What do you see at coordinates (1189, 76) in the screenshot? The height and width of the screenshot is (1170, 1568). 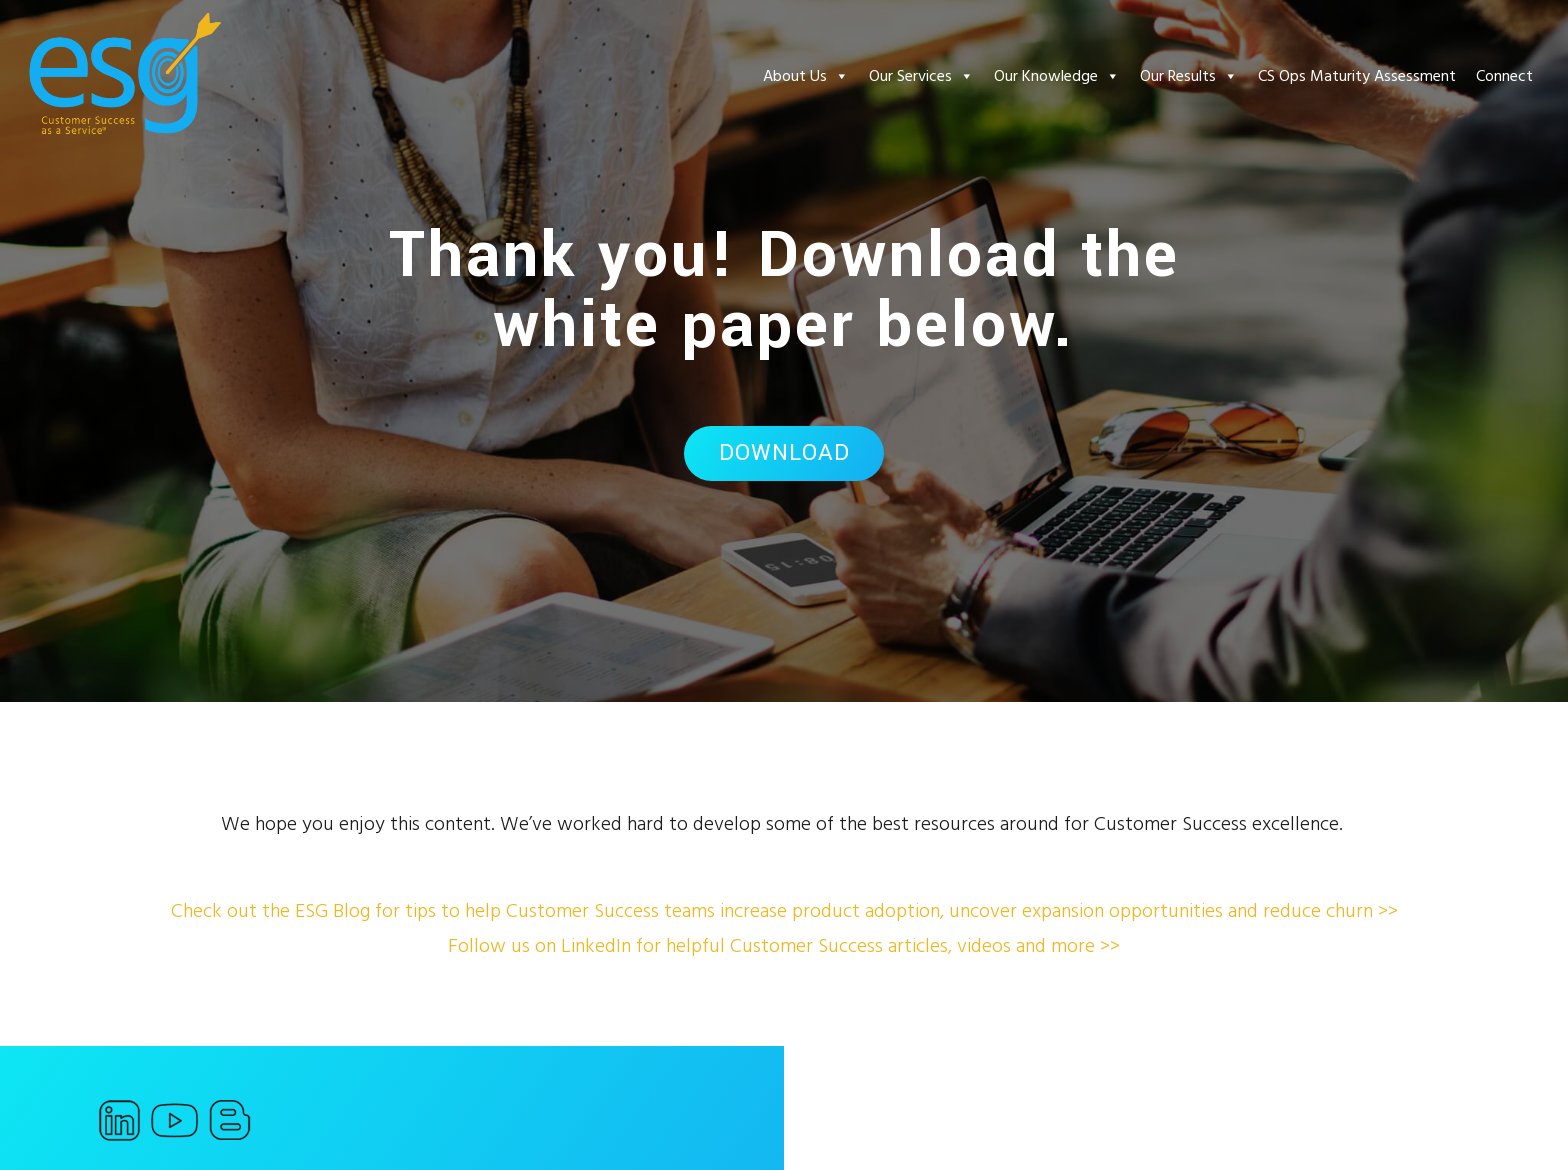 I see `Our Results` at bounding box center [1189, 76].